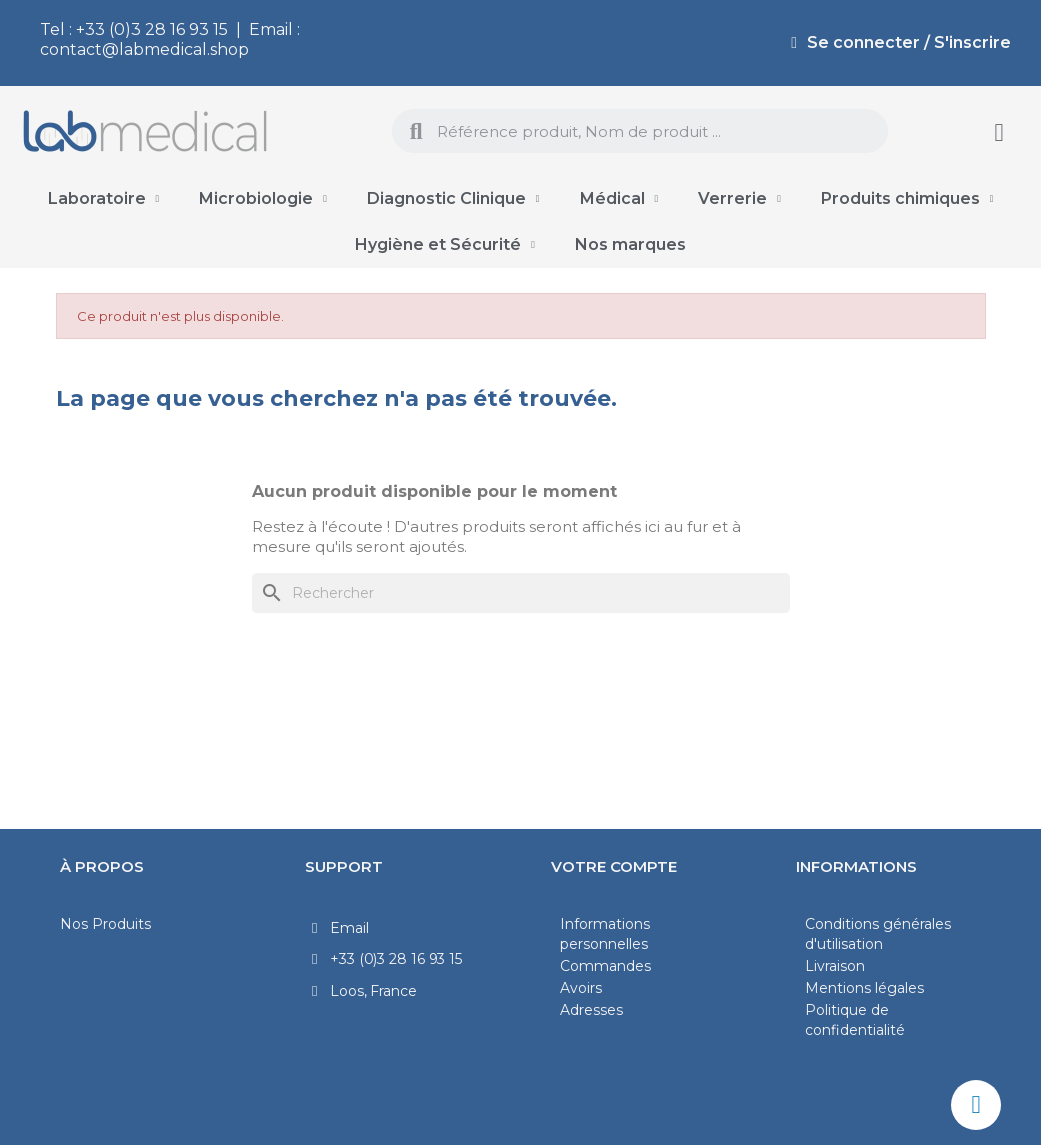  What do you see at coordinates (453, 199) in the screenshot?
I see `Diagnostic Clinique` at bounding box center [453, 199].